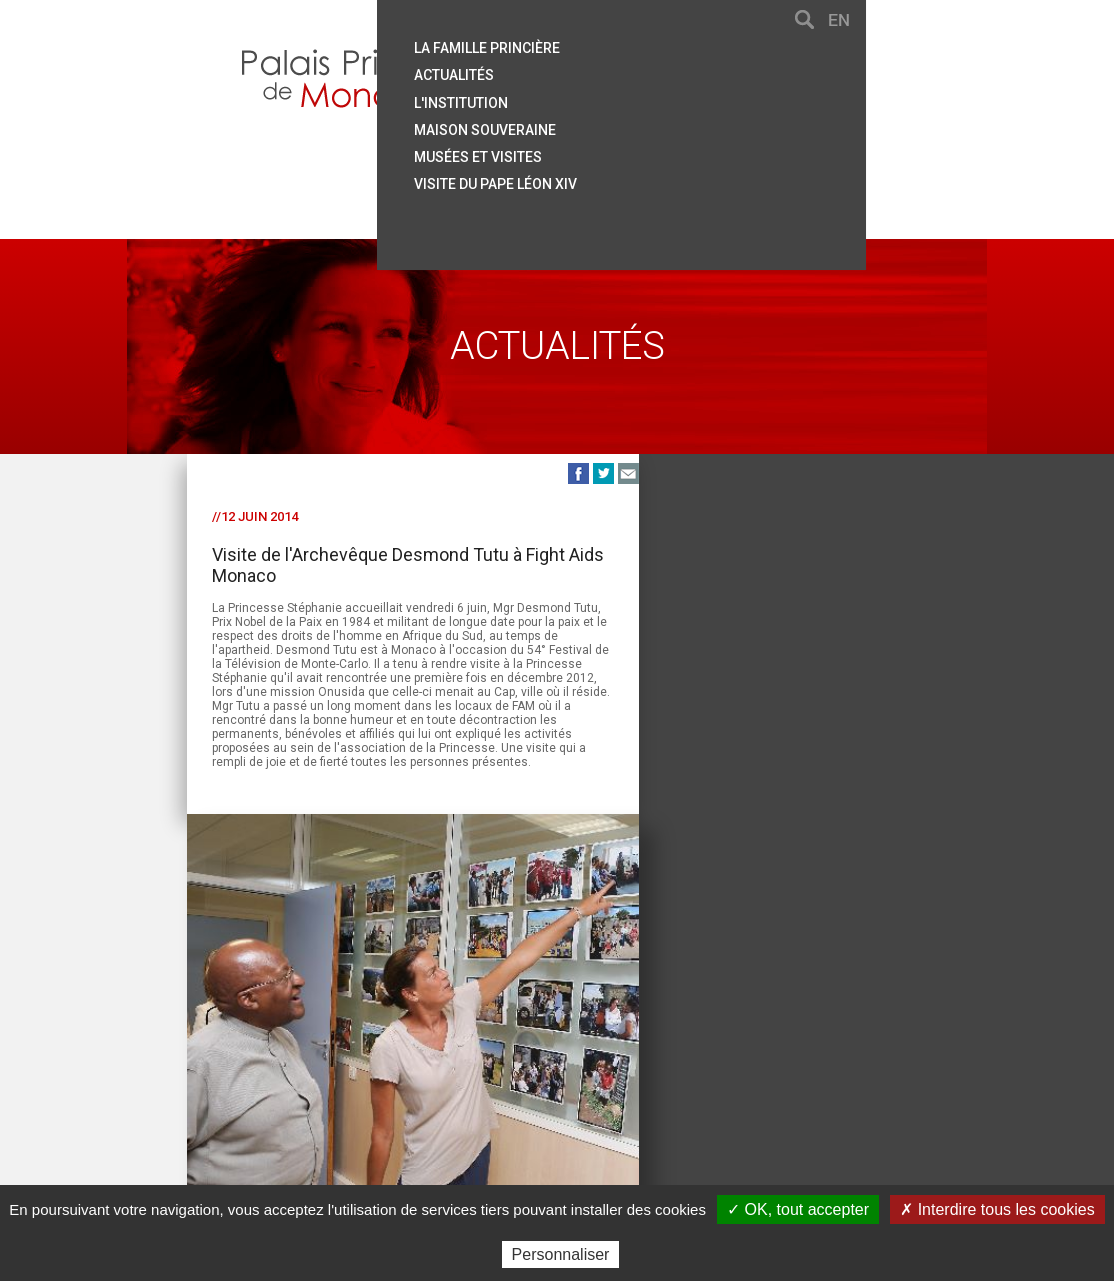 This screenshot has width=1114, height=1281. What do you see at coordinates (478, 1095) in the screenshot?
I see `Liens utiles` at bounding box center [478, 1095].